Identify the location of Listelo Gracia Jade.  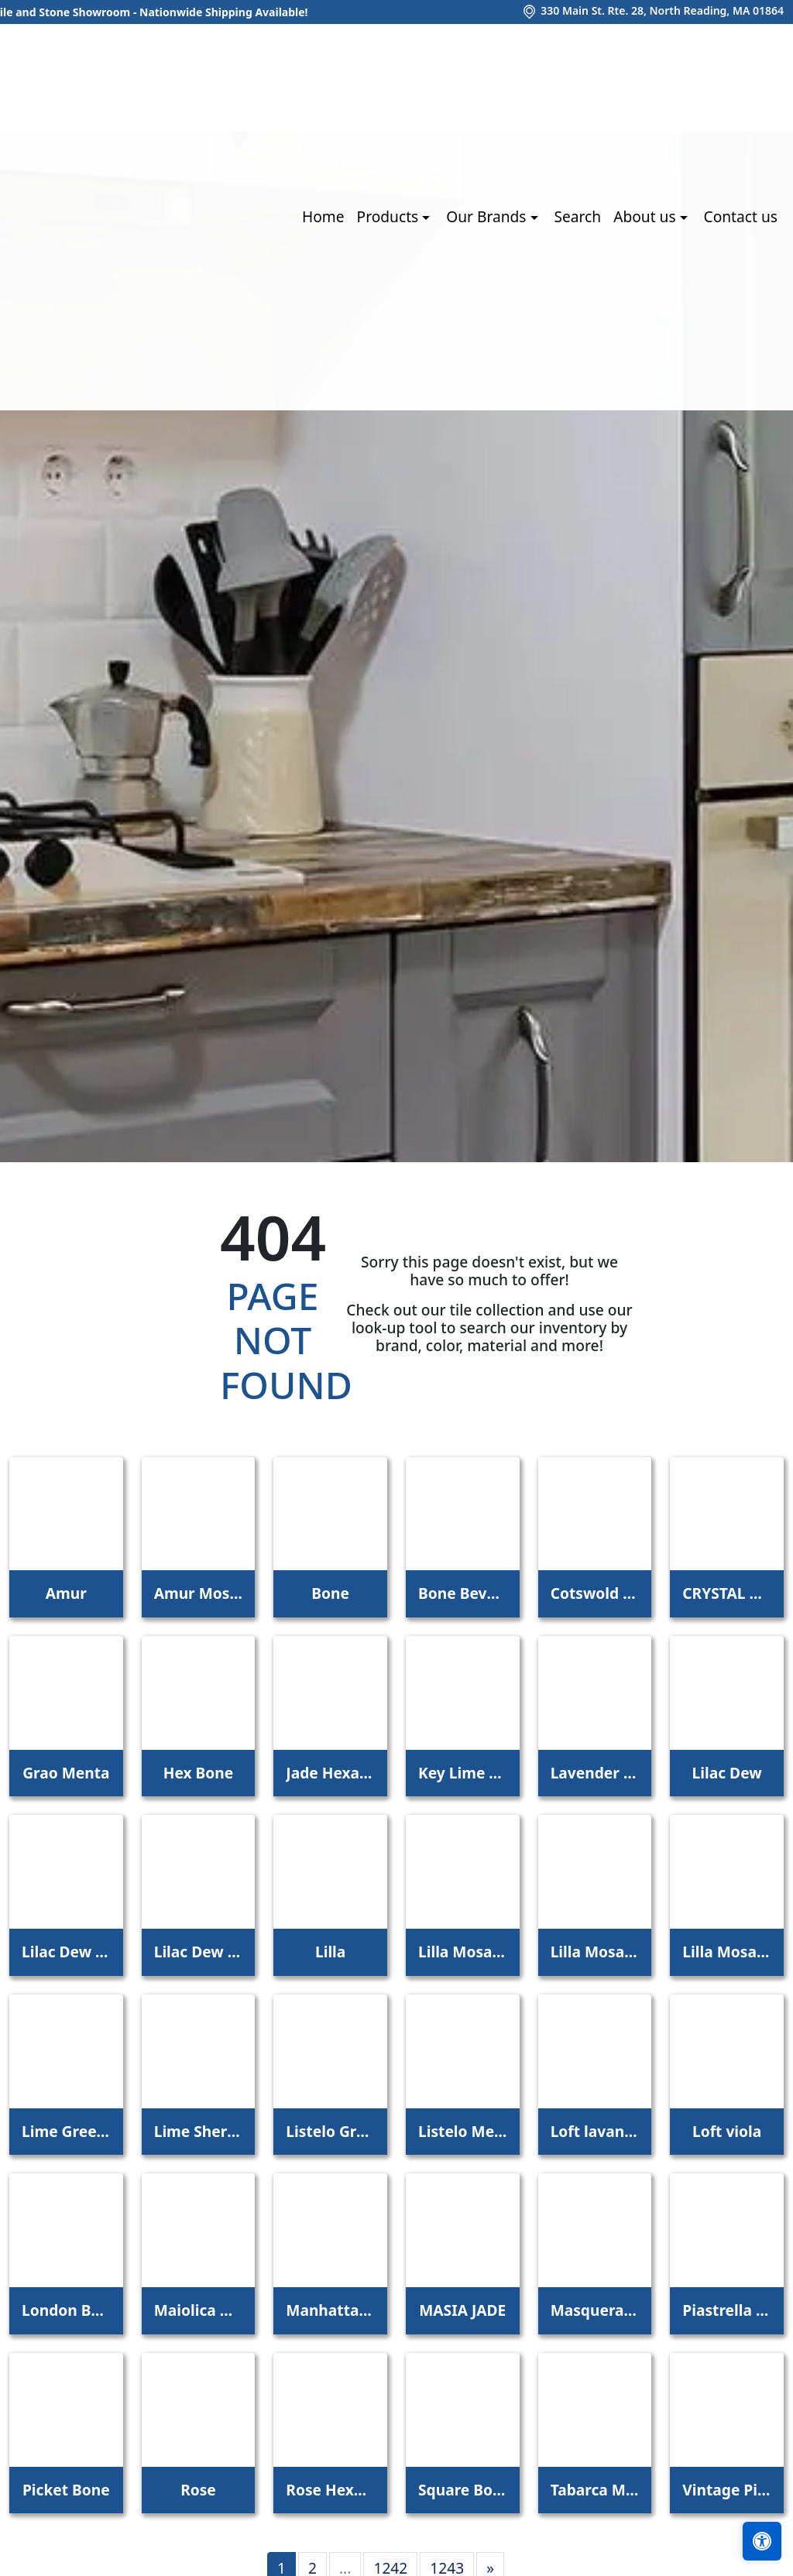
(330, 2131).